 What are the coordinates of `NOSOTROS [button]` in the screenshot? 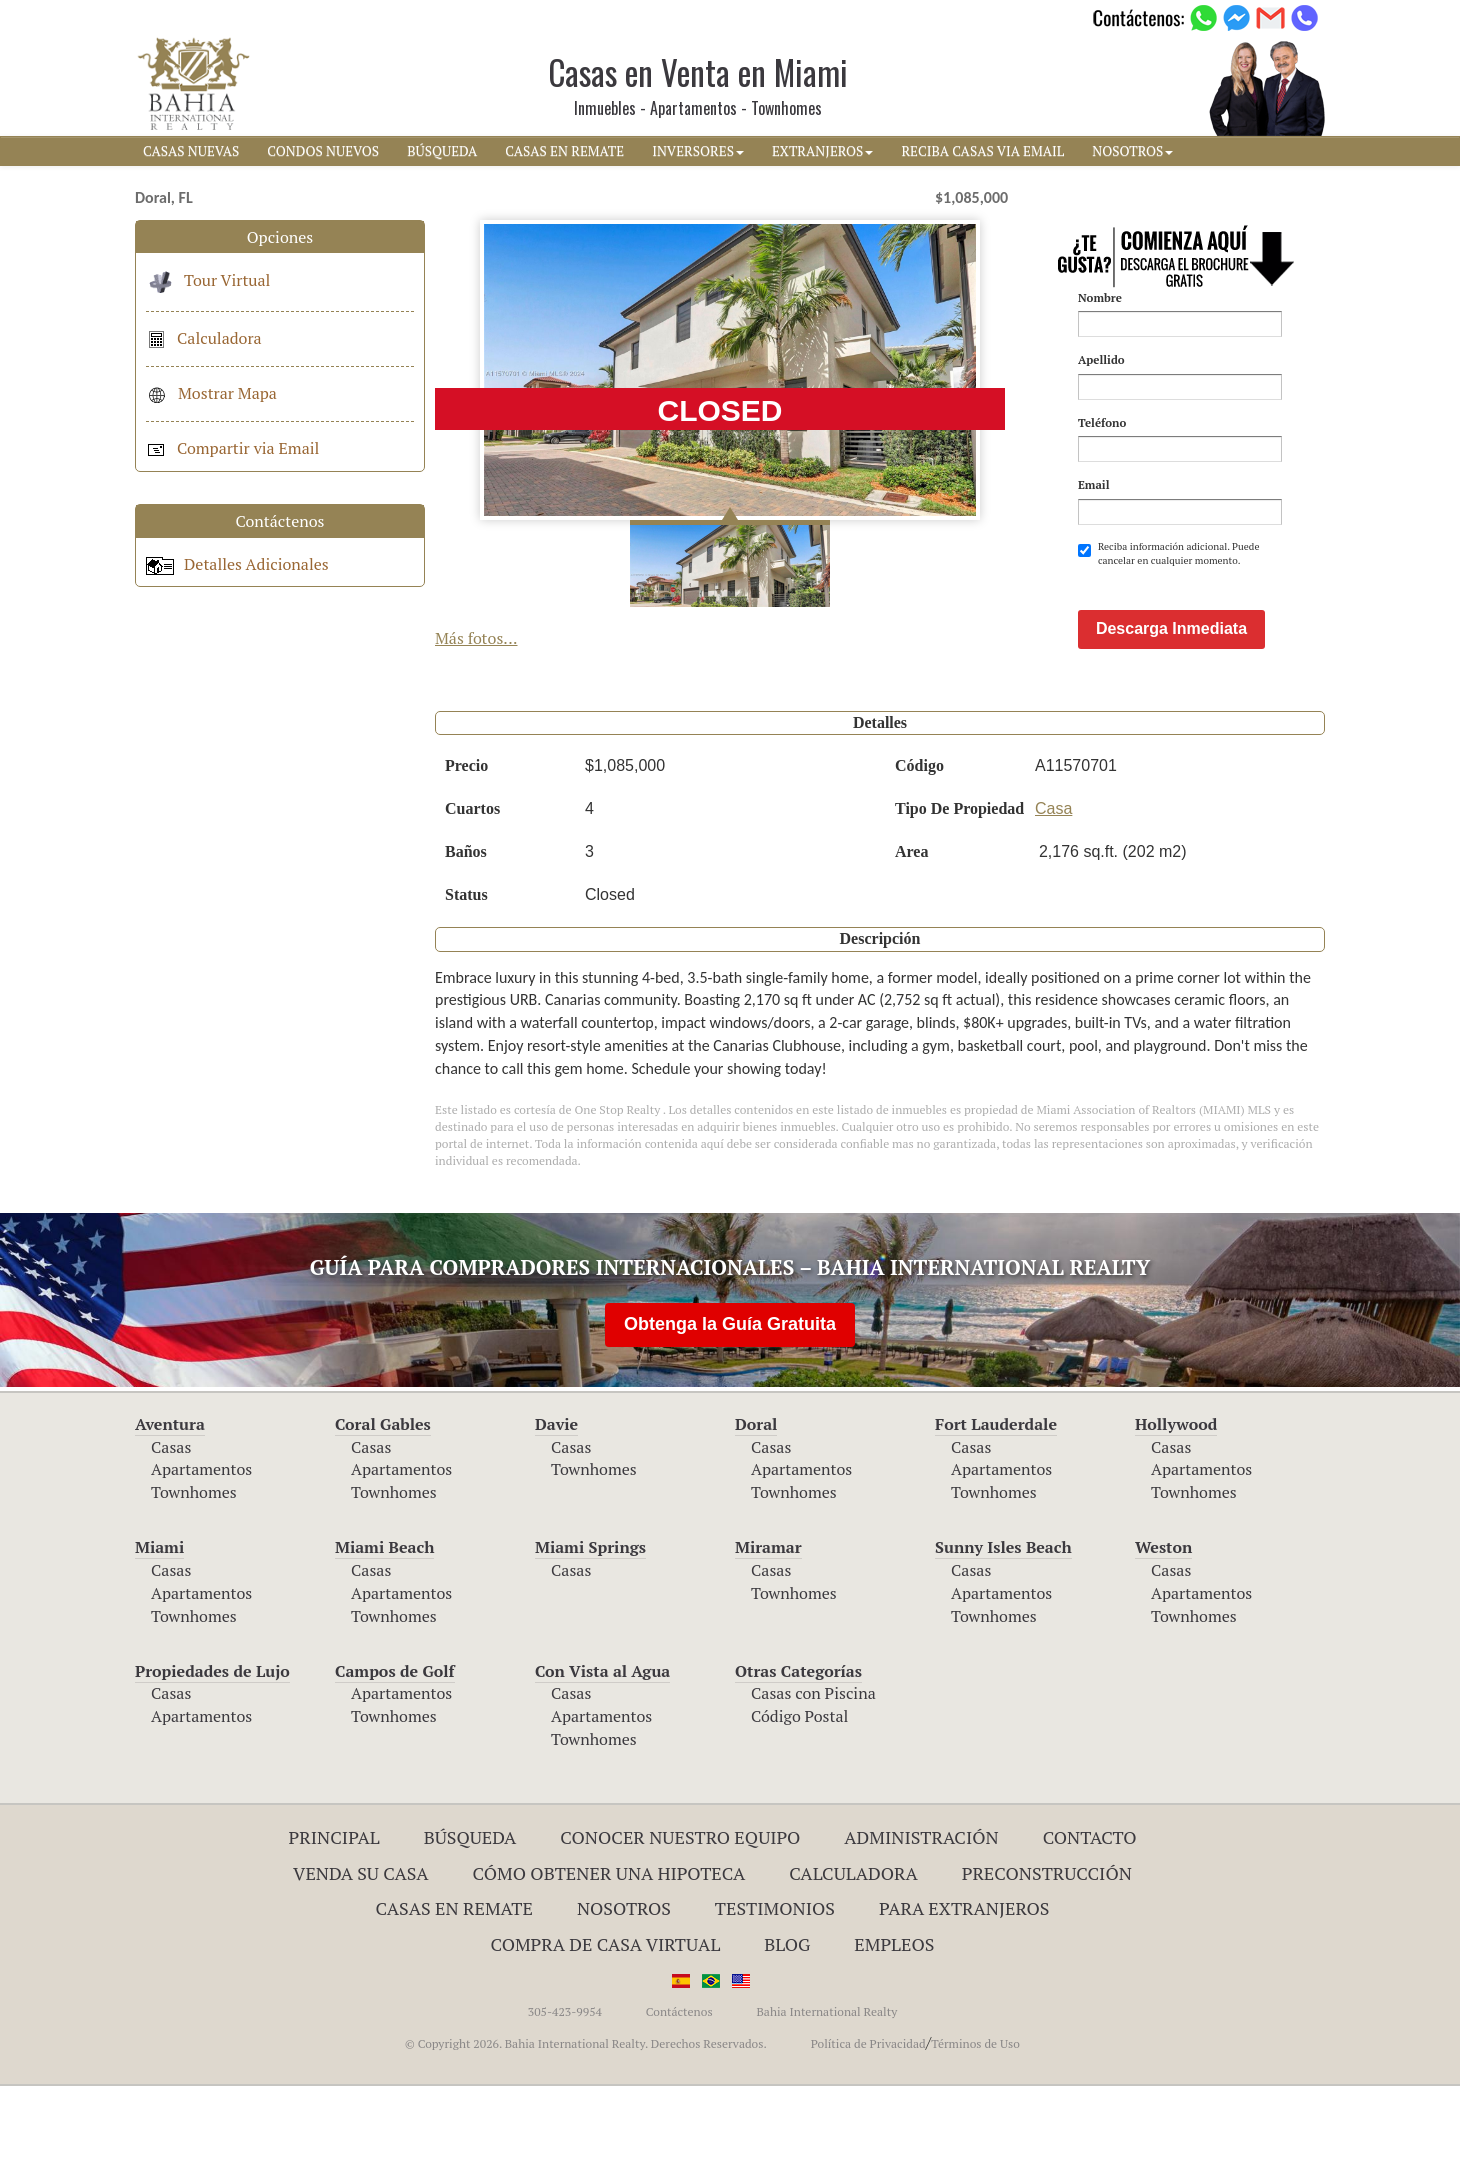 It's located at (1132, 151).